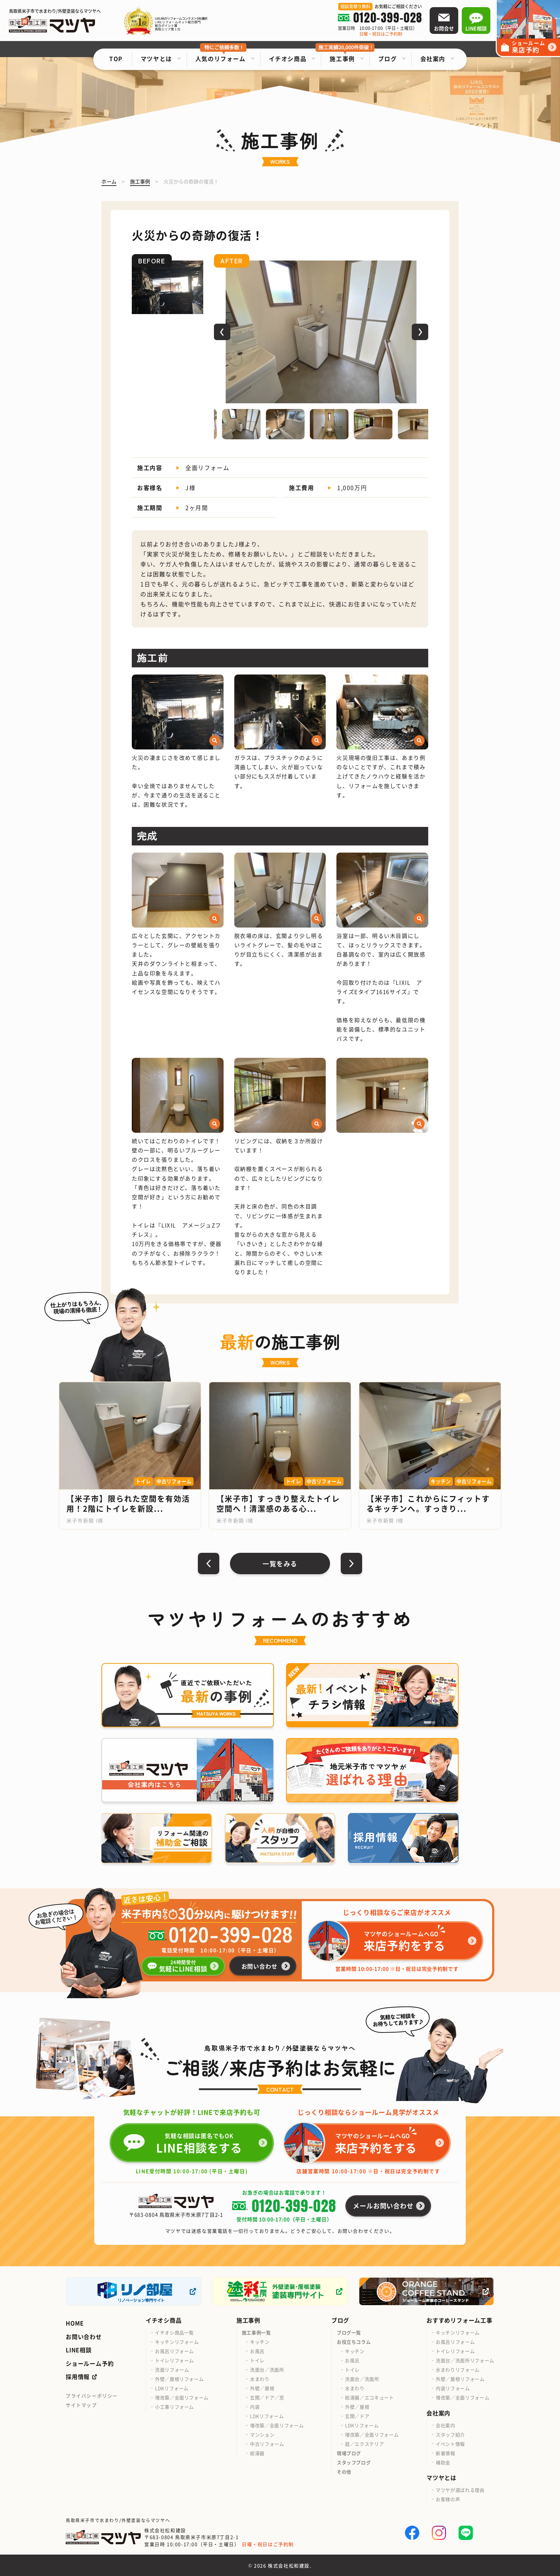 This screenshot has width=560, height=2576. What do you see at coordinates (174, 2332) in the screenshot?
I see `イチオシ商品一覧` at bounding box center [174, 2332].